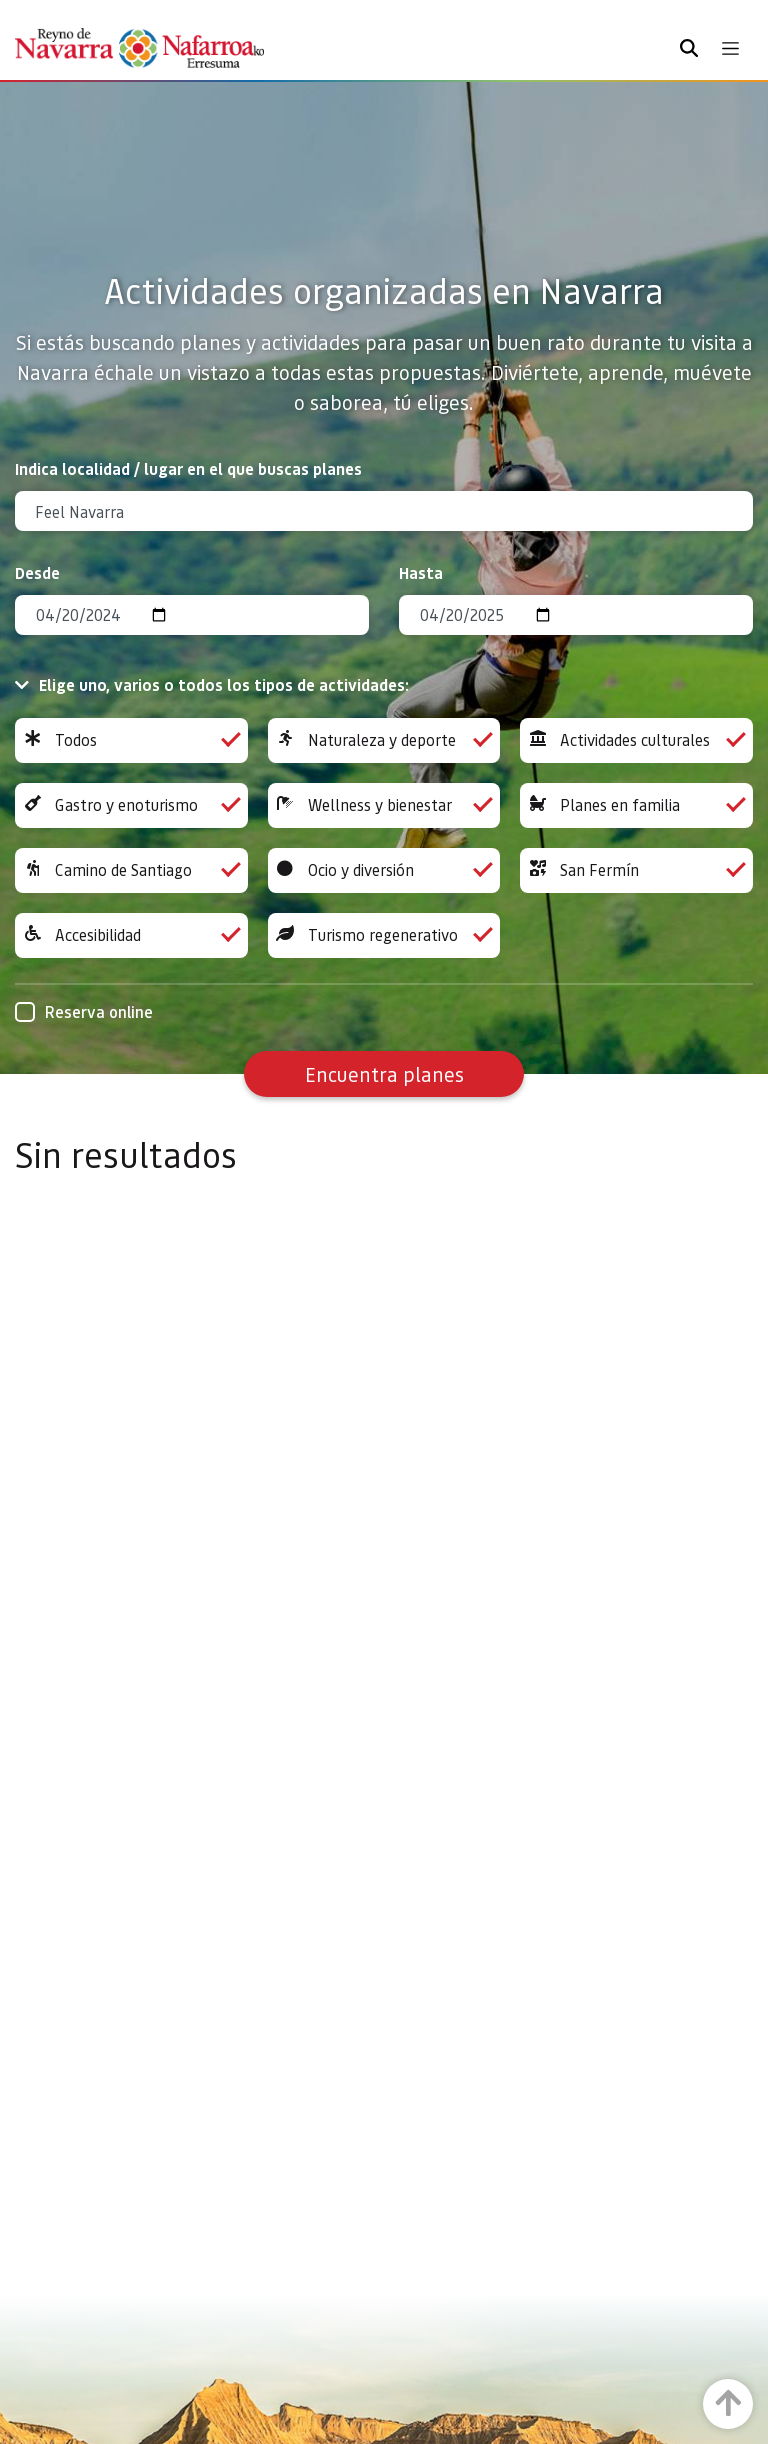  What do you see at coordinates (636, 870) in the screenshot?
I see `San Fermín` at bounding box center [636, 870].